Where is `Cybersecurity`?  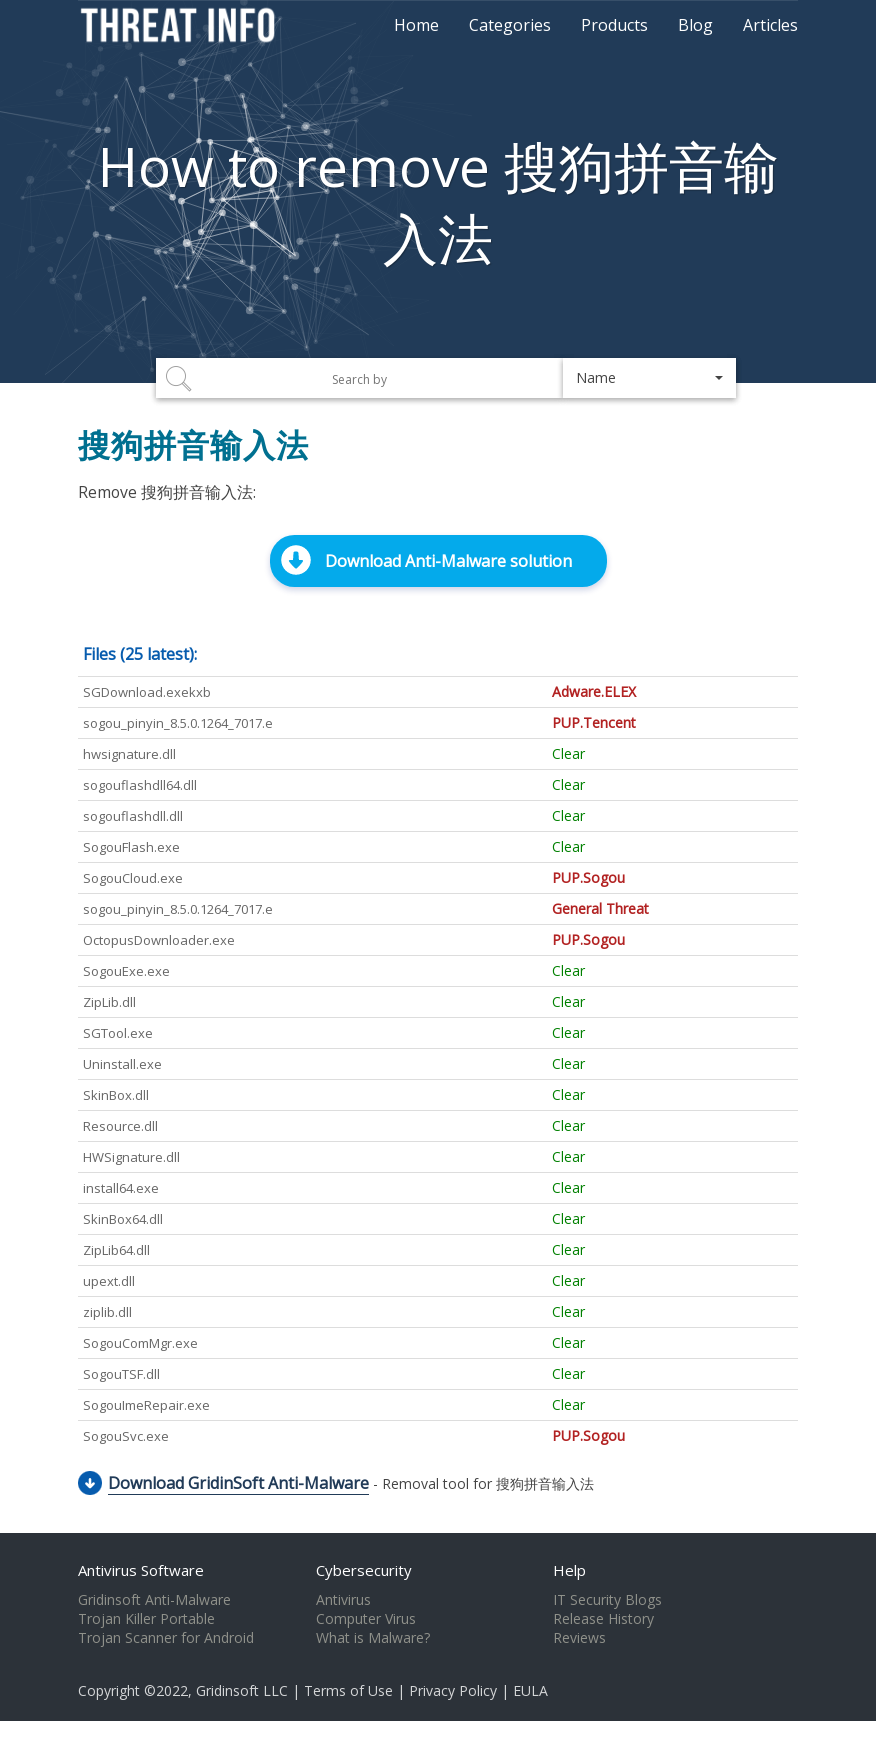 Cybersecurity is located at coordinates (364, 1570).